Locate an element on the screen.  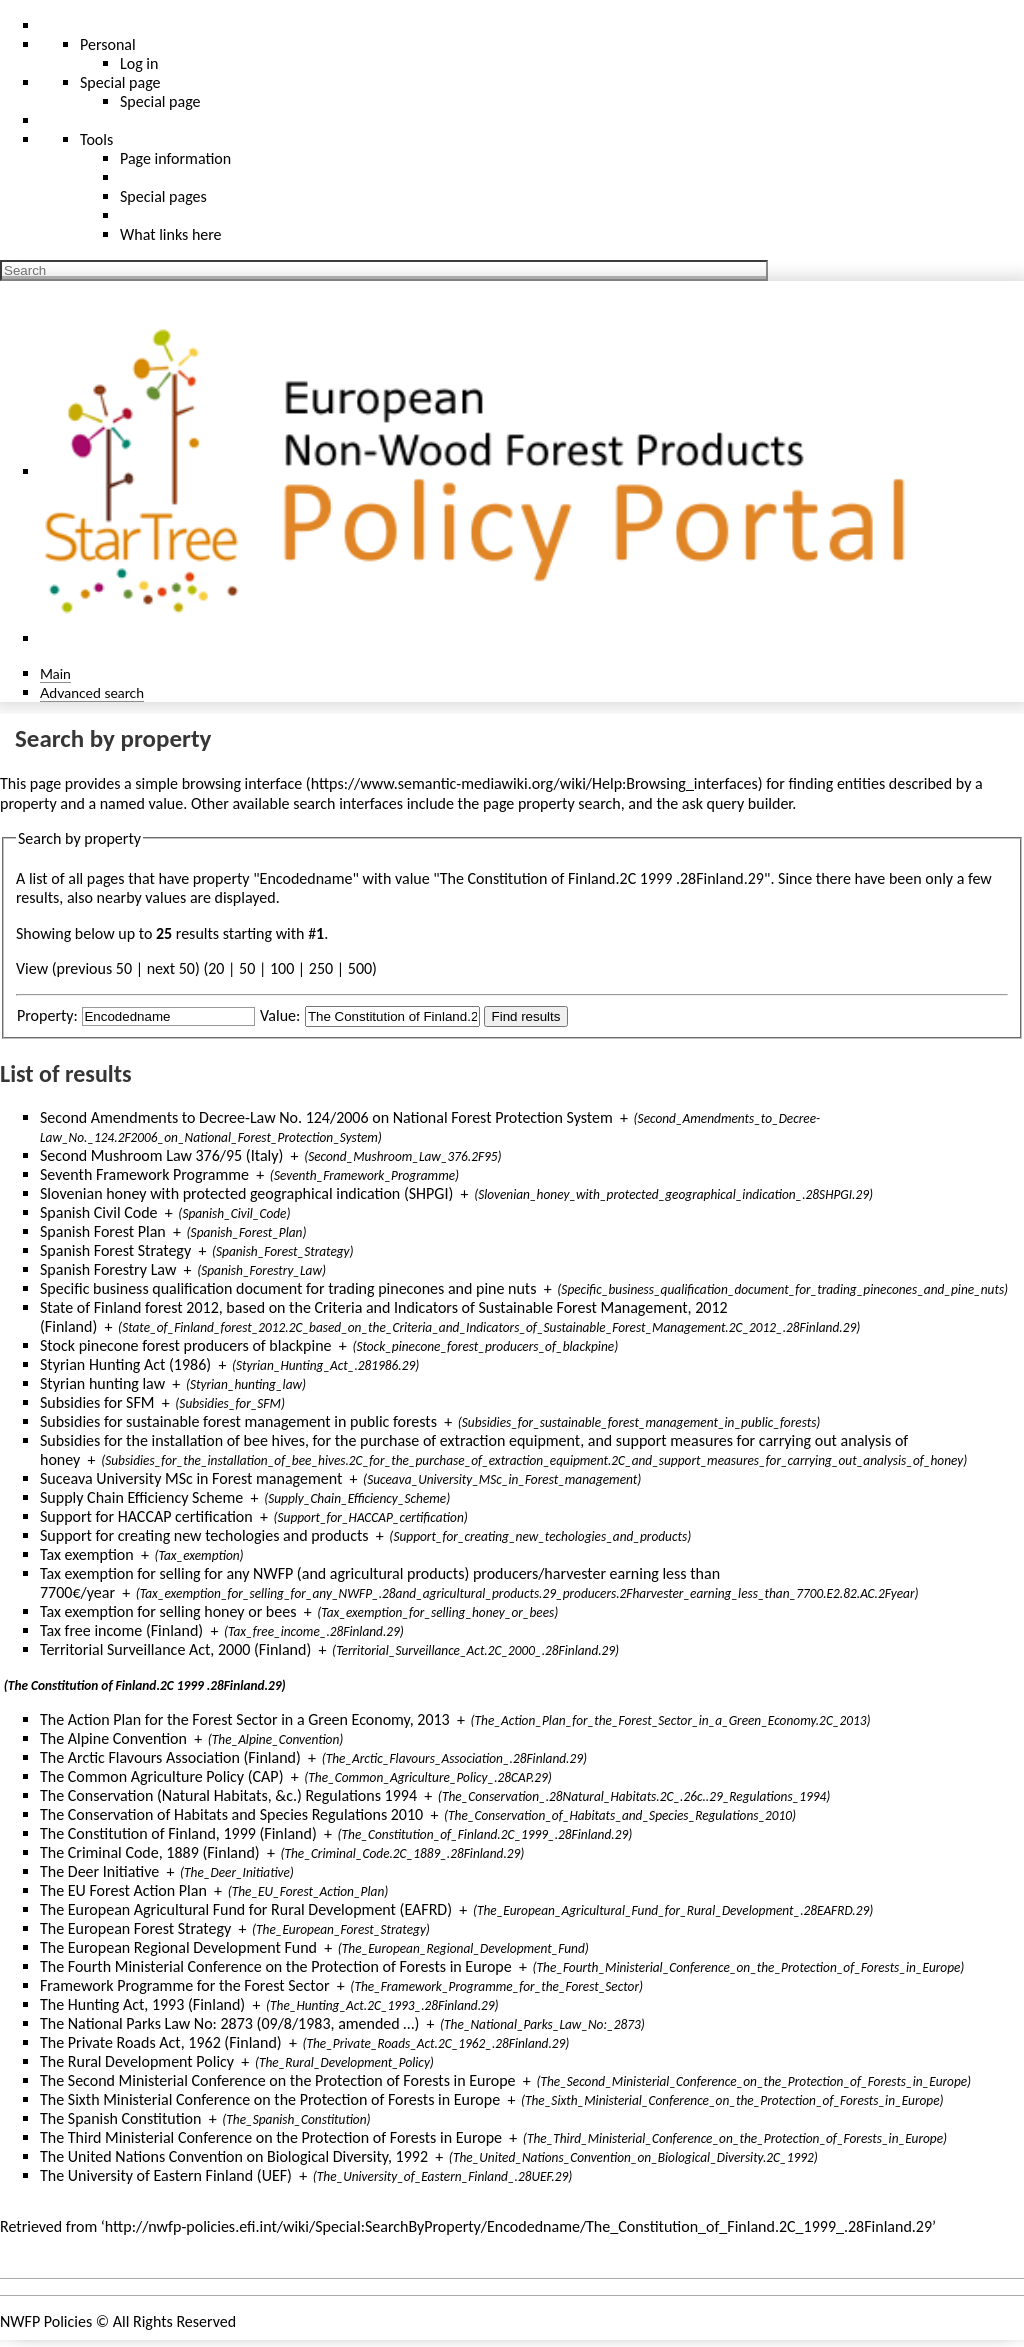
The European Agricultural Fund for Rural Development (EAFRD) is located at coordinates (246, 1909).